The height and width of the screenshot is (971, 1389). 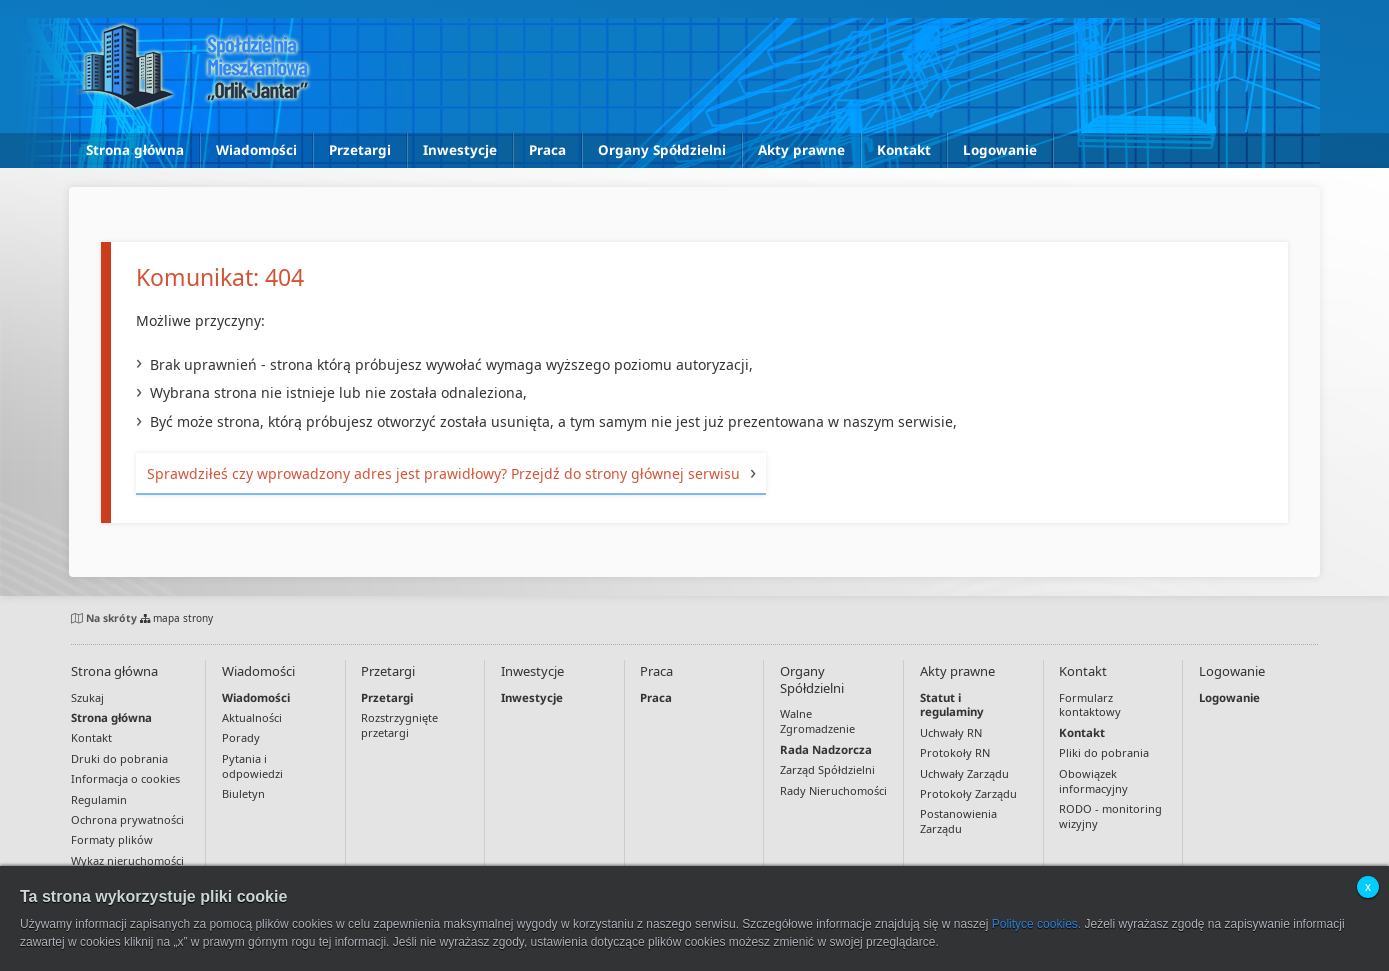 I want to click on Rozstrzygnięte przetargi, so click(x=399, y=725).